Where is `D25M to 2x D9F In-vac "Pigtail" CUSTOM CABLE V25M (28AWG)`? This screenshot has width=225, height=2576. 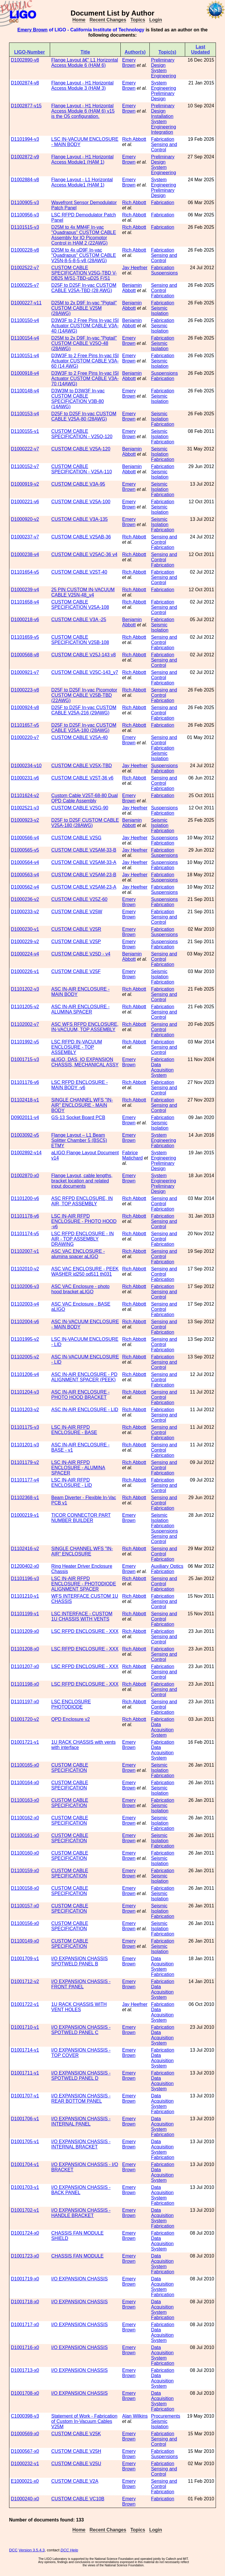 D25M to 2x D9F In-vac "Pigtail" CUSTOM CABLE V25M (28AWG) is located at coordinates (84, 308).